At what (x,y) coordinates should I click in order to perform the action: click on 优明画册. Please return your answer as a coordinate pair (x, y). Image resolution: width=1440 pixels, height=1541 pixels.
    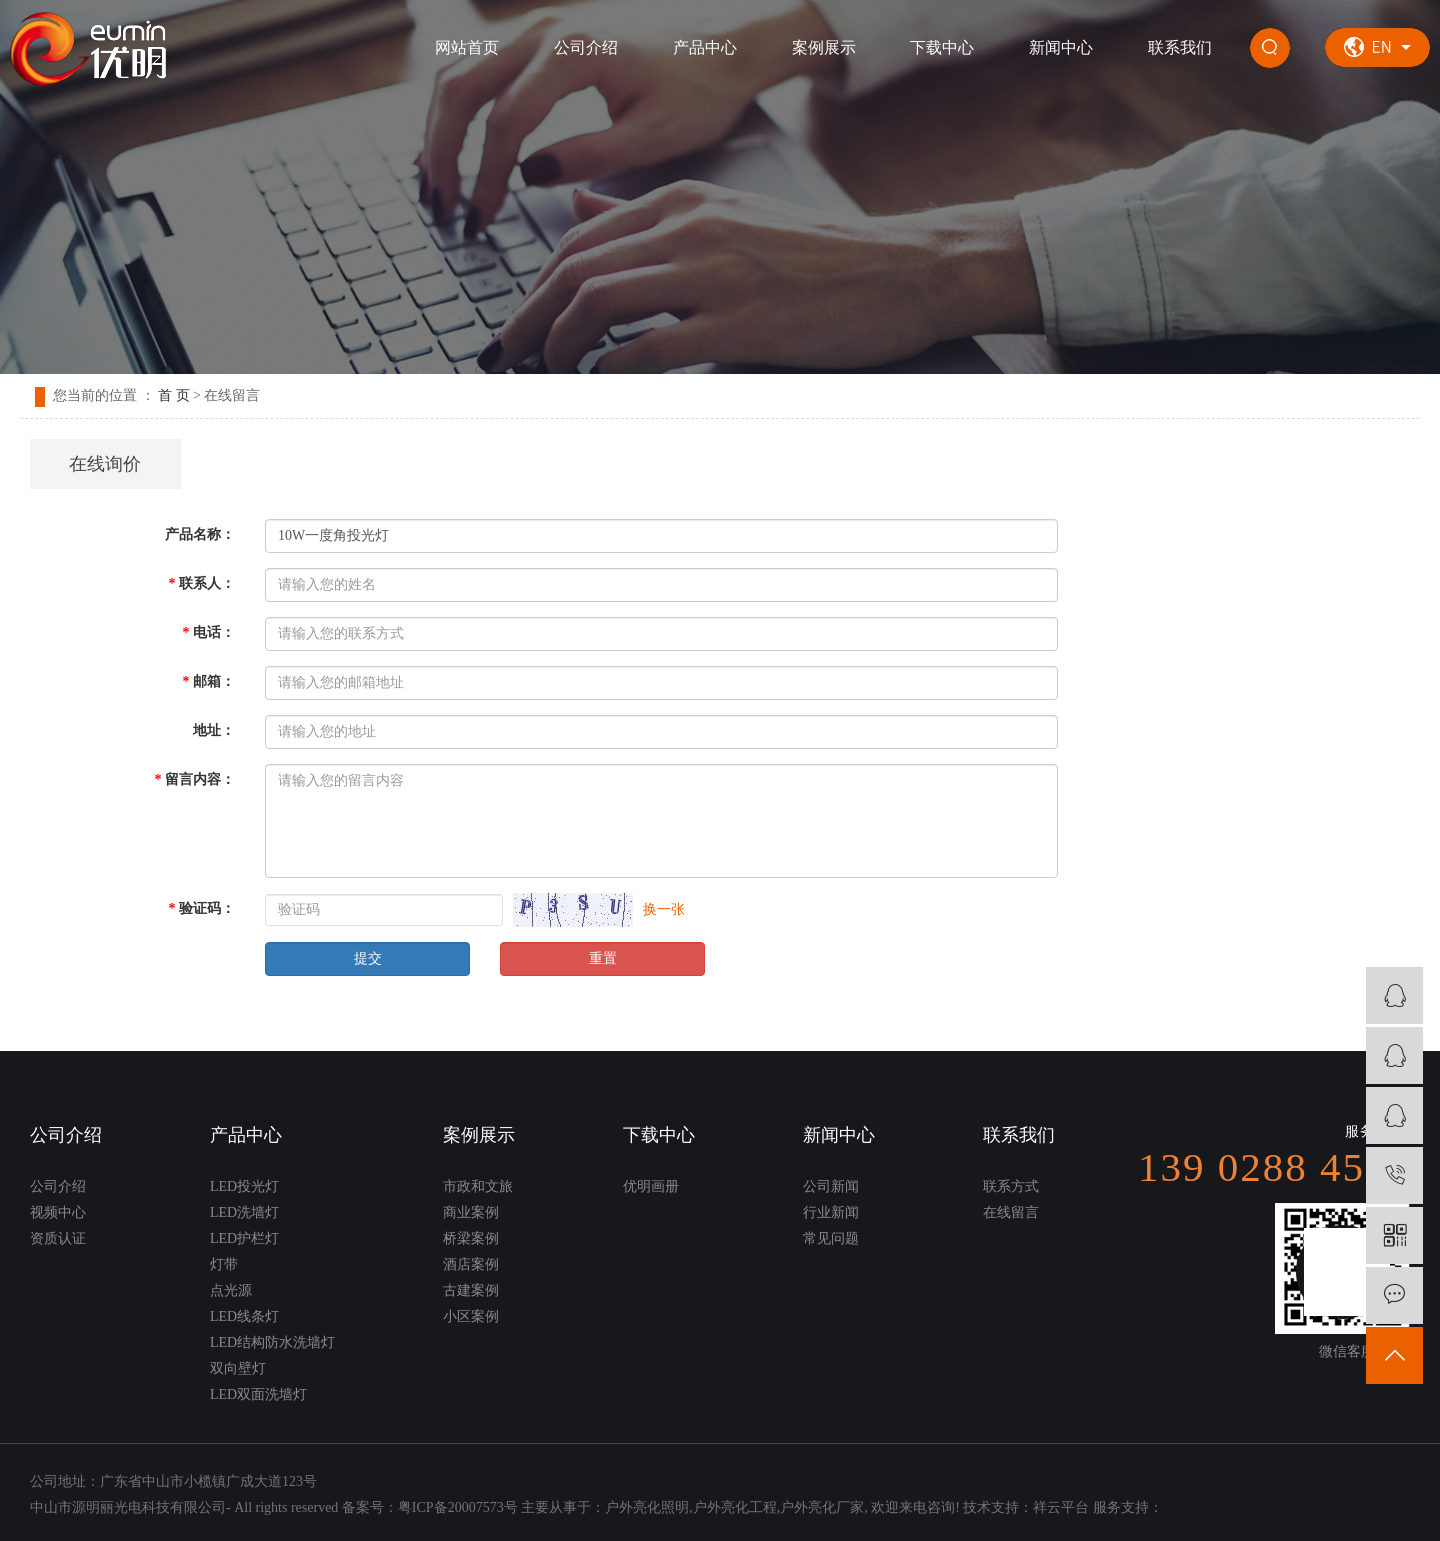
    Looking at the image, I should click on (651, 1186).